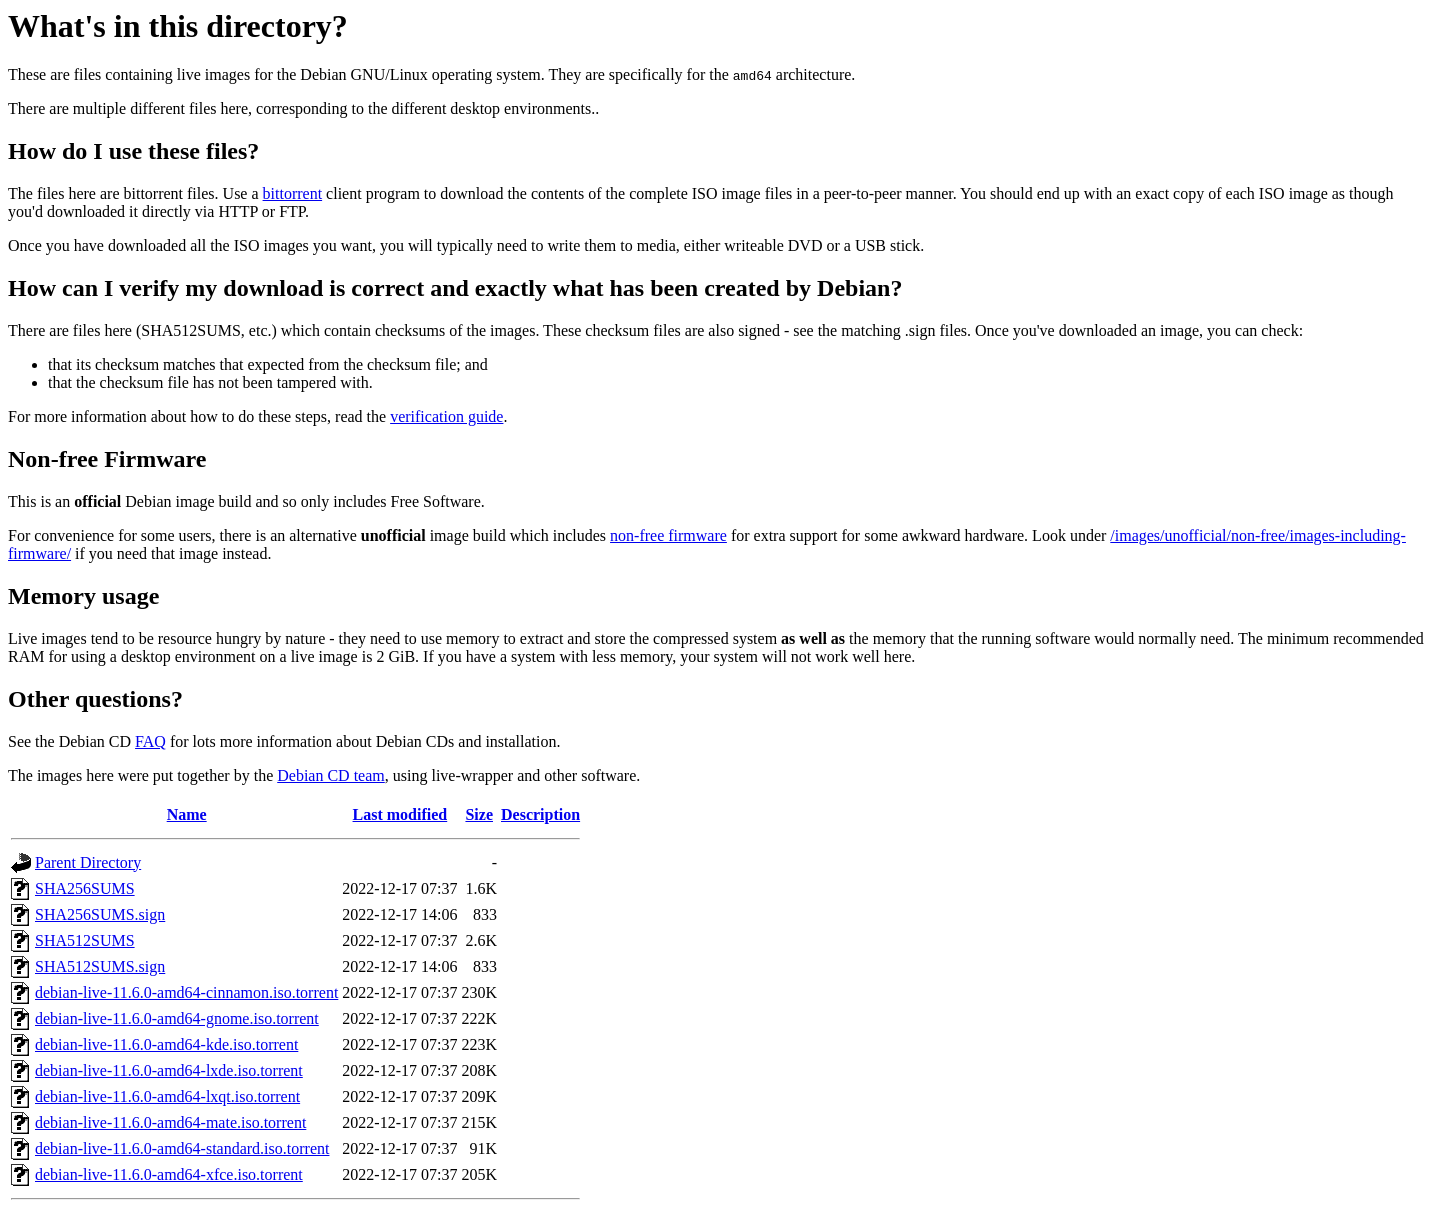  I want to click on debian-live-11.6.0-amd64-lxqt.iso.torrent, so click(167, 1096).